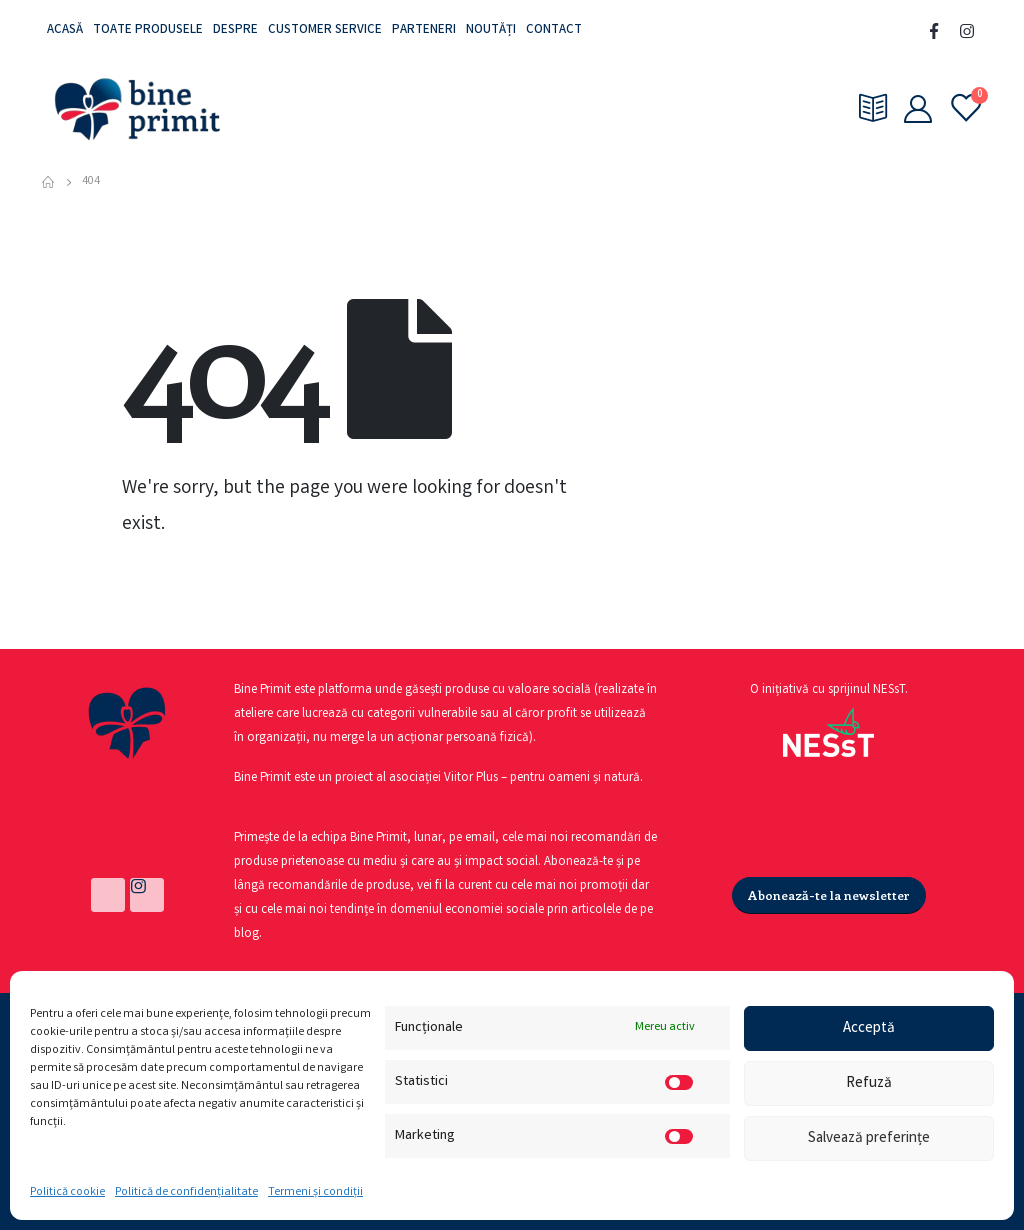 Image resolution: width=1024 pixels, height=1230 pixels. I want to click on Despre, so click(235, 30).